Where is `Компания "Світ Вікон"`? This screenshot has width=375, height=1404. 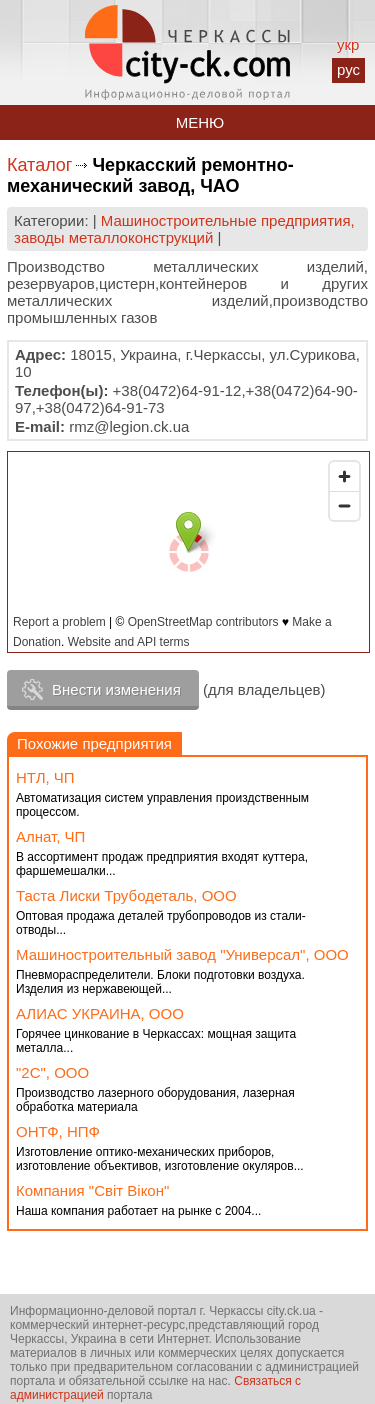
Компания "Світ Вікон" is located at coordinates (92, 1190).